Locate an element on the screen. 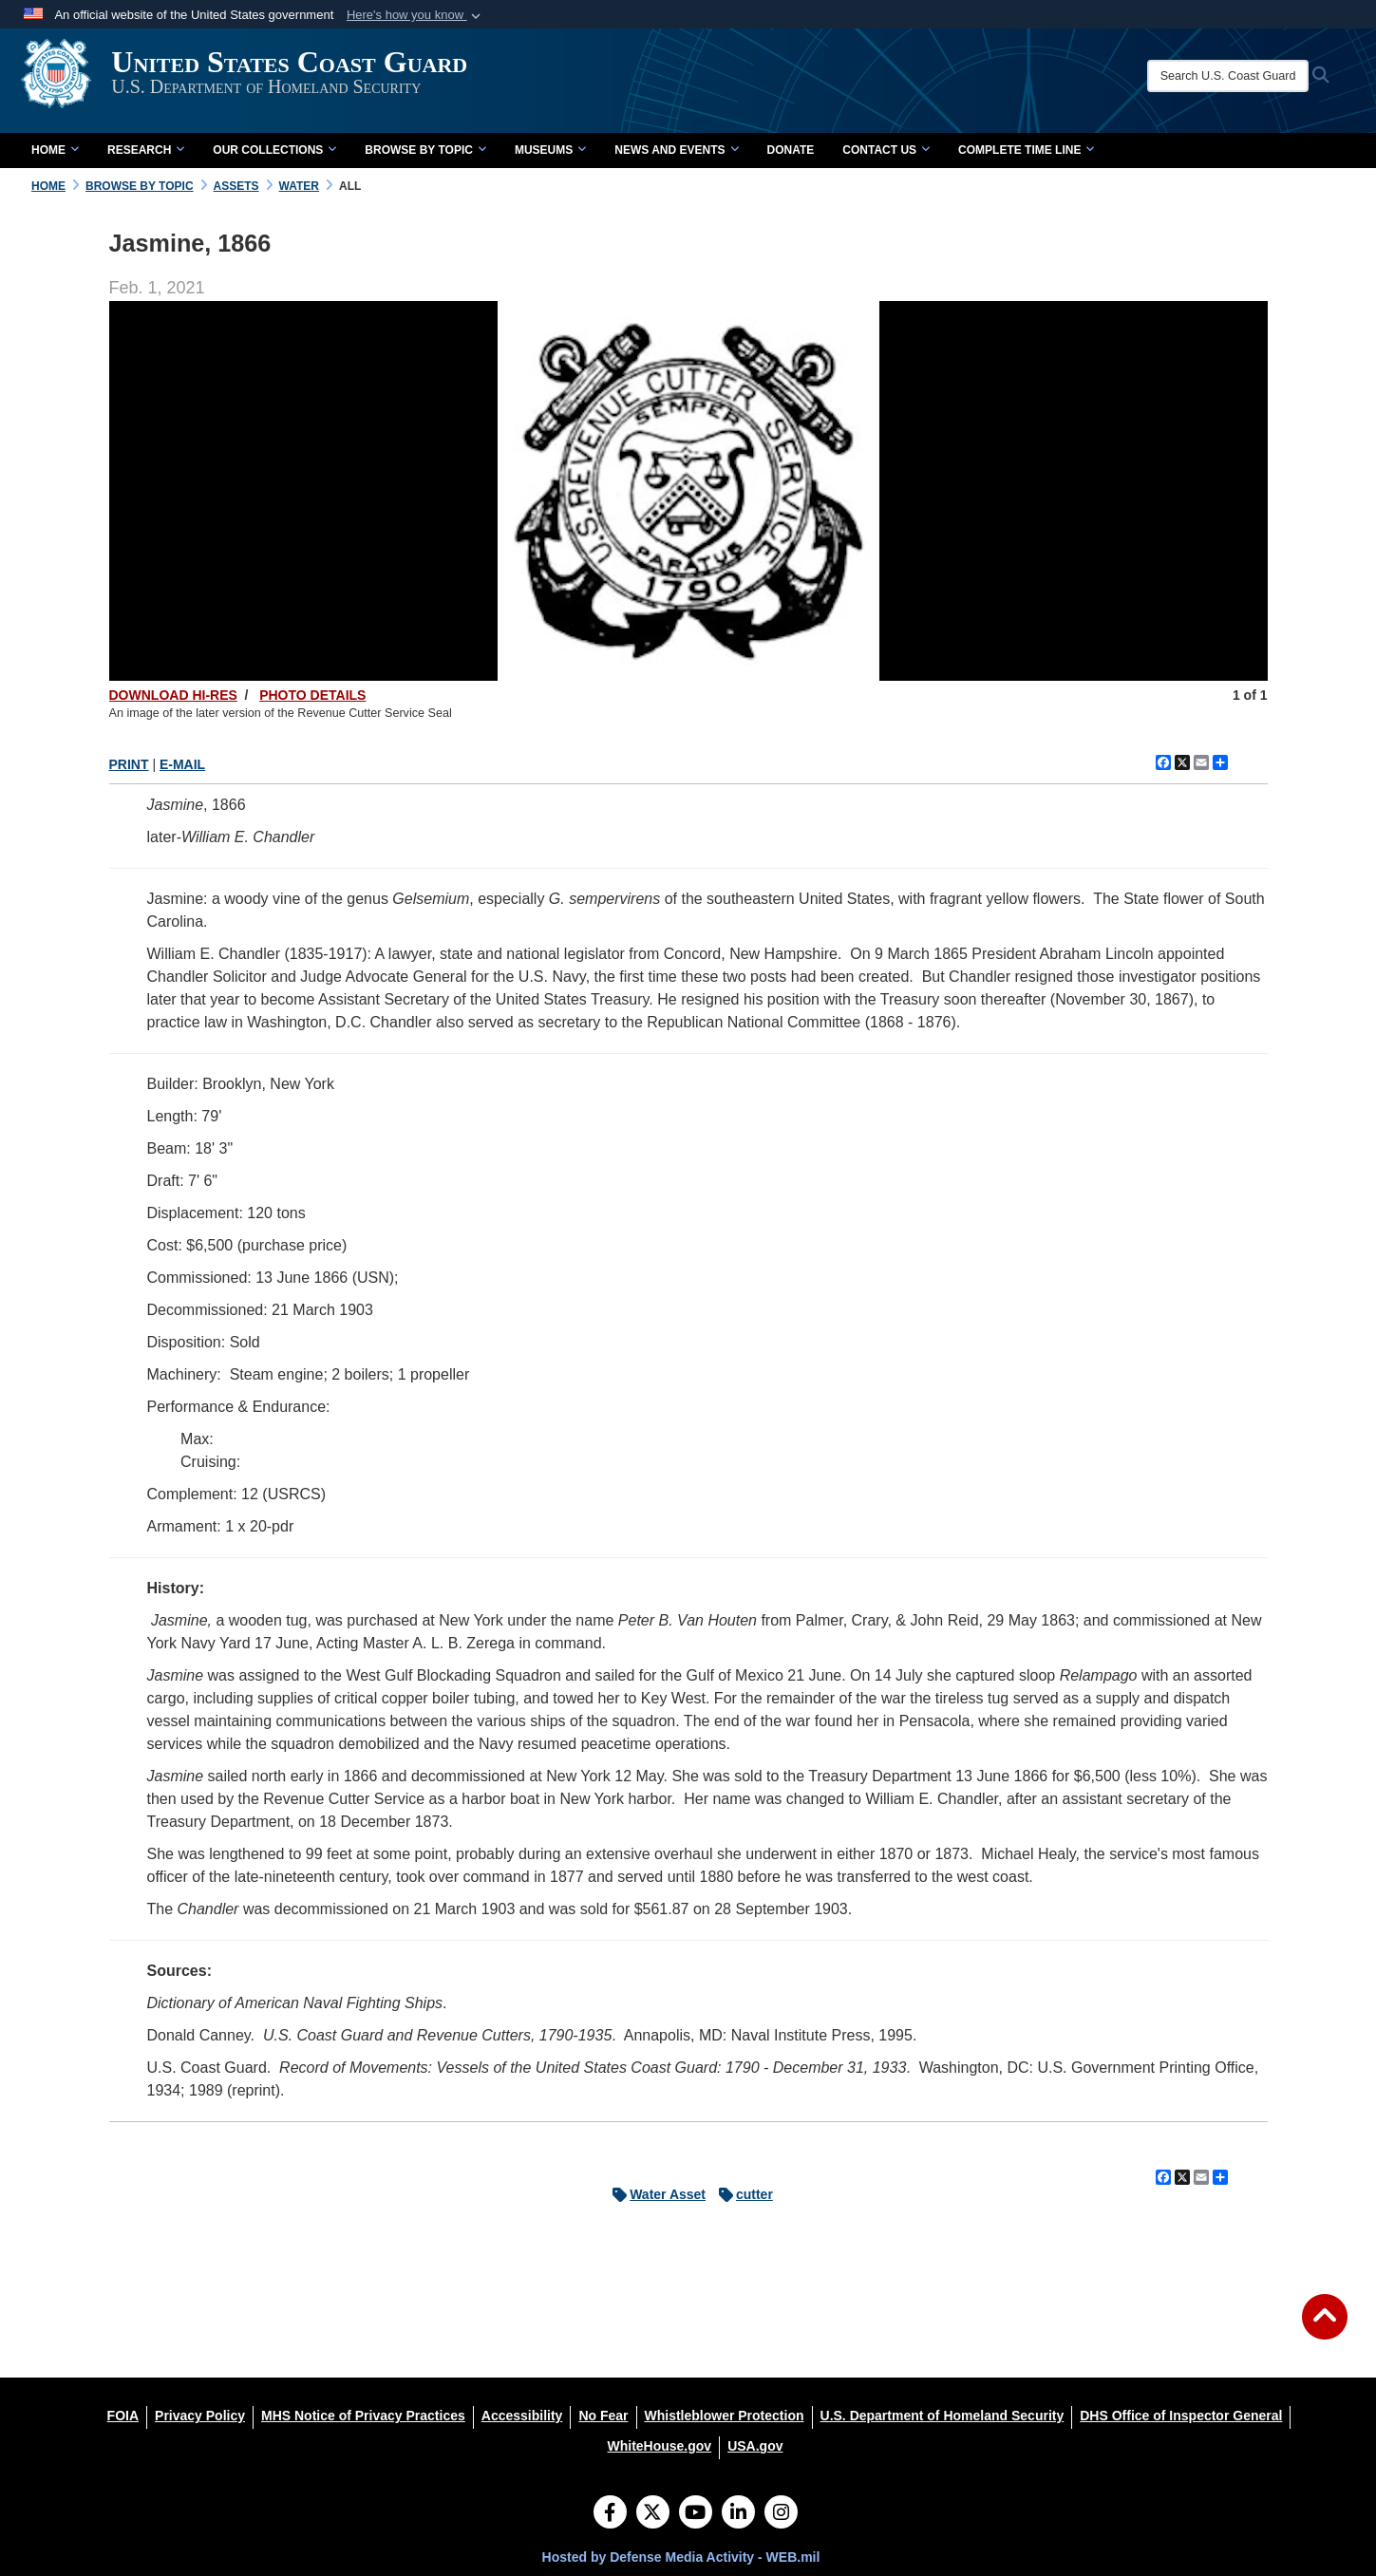 Image resolution: width=1376 pixels, height=2576 pixels. [Accessibility opens in a new window] is located at coordinates (522, 2415).